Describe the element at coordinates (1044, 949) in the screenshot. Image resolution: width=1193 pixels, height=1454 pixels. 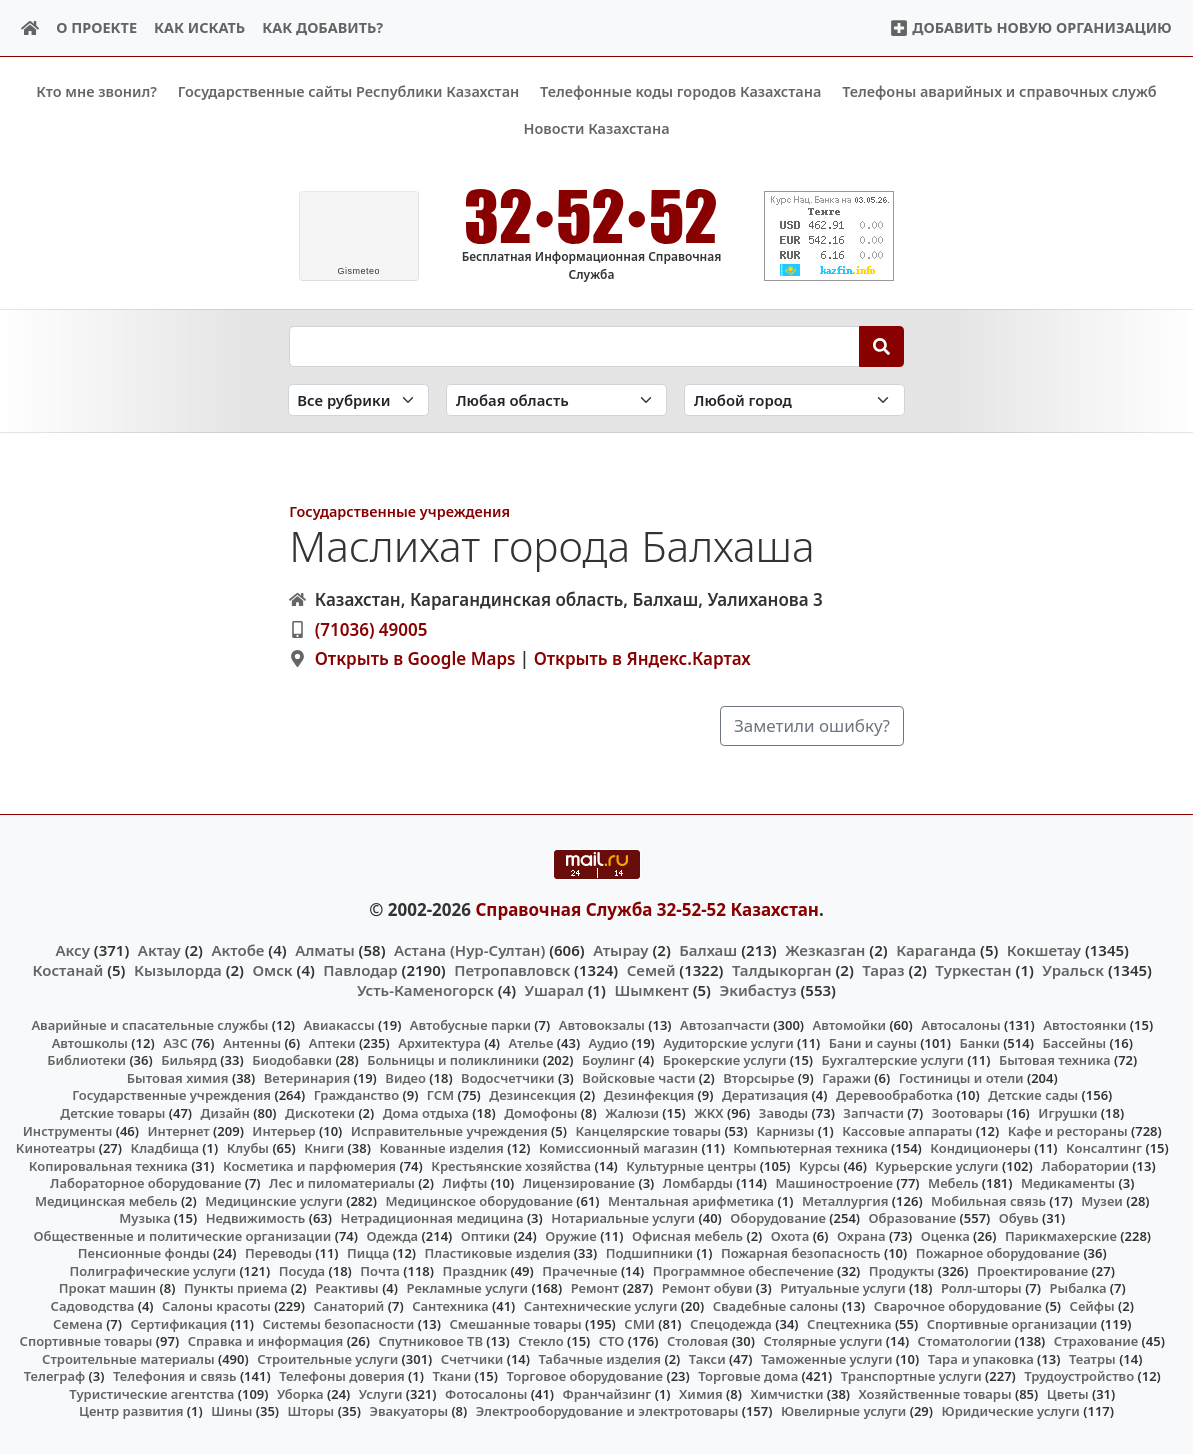
I see `Кокшетау` at that location.